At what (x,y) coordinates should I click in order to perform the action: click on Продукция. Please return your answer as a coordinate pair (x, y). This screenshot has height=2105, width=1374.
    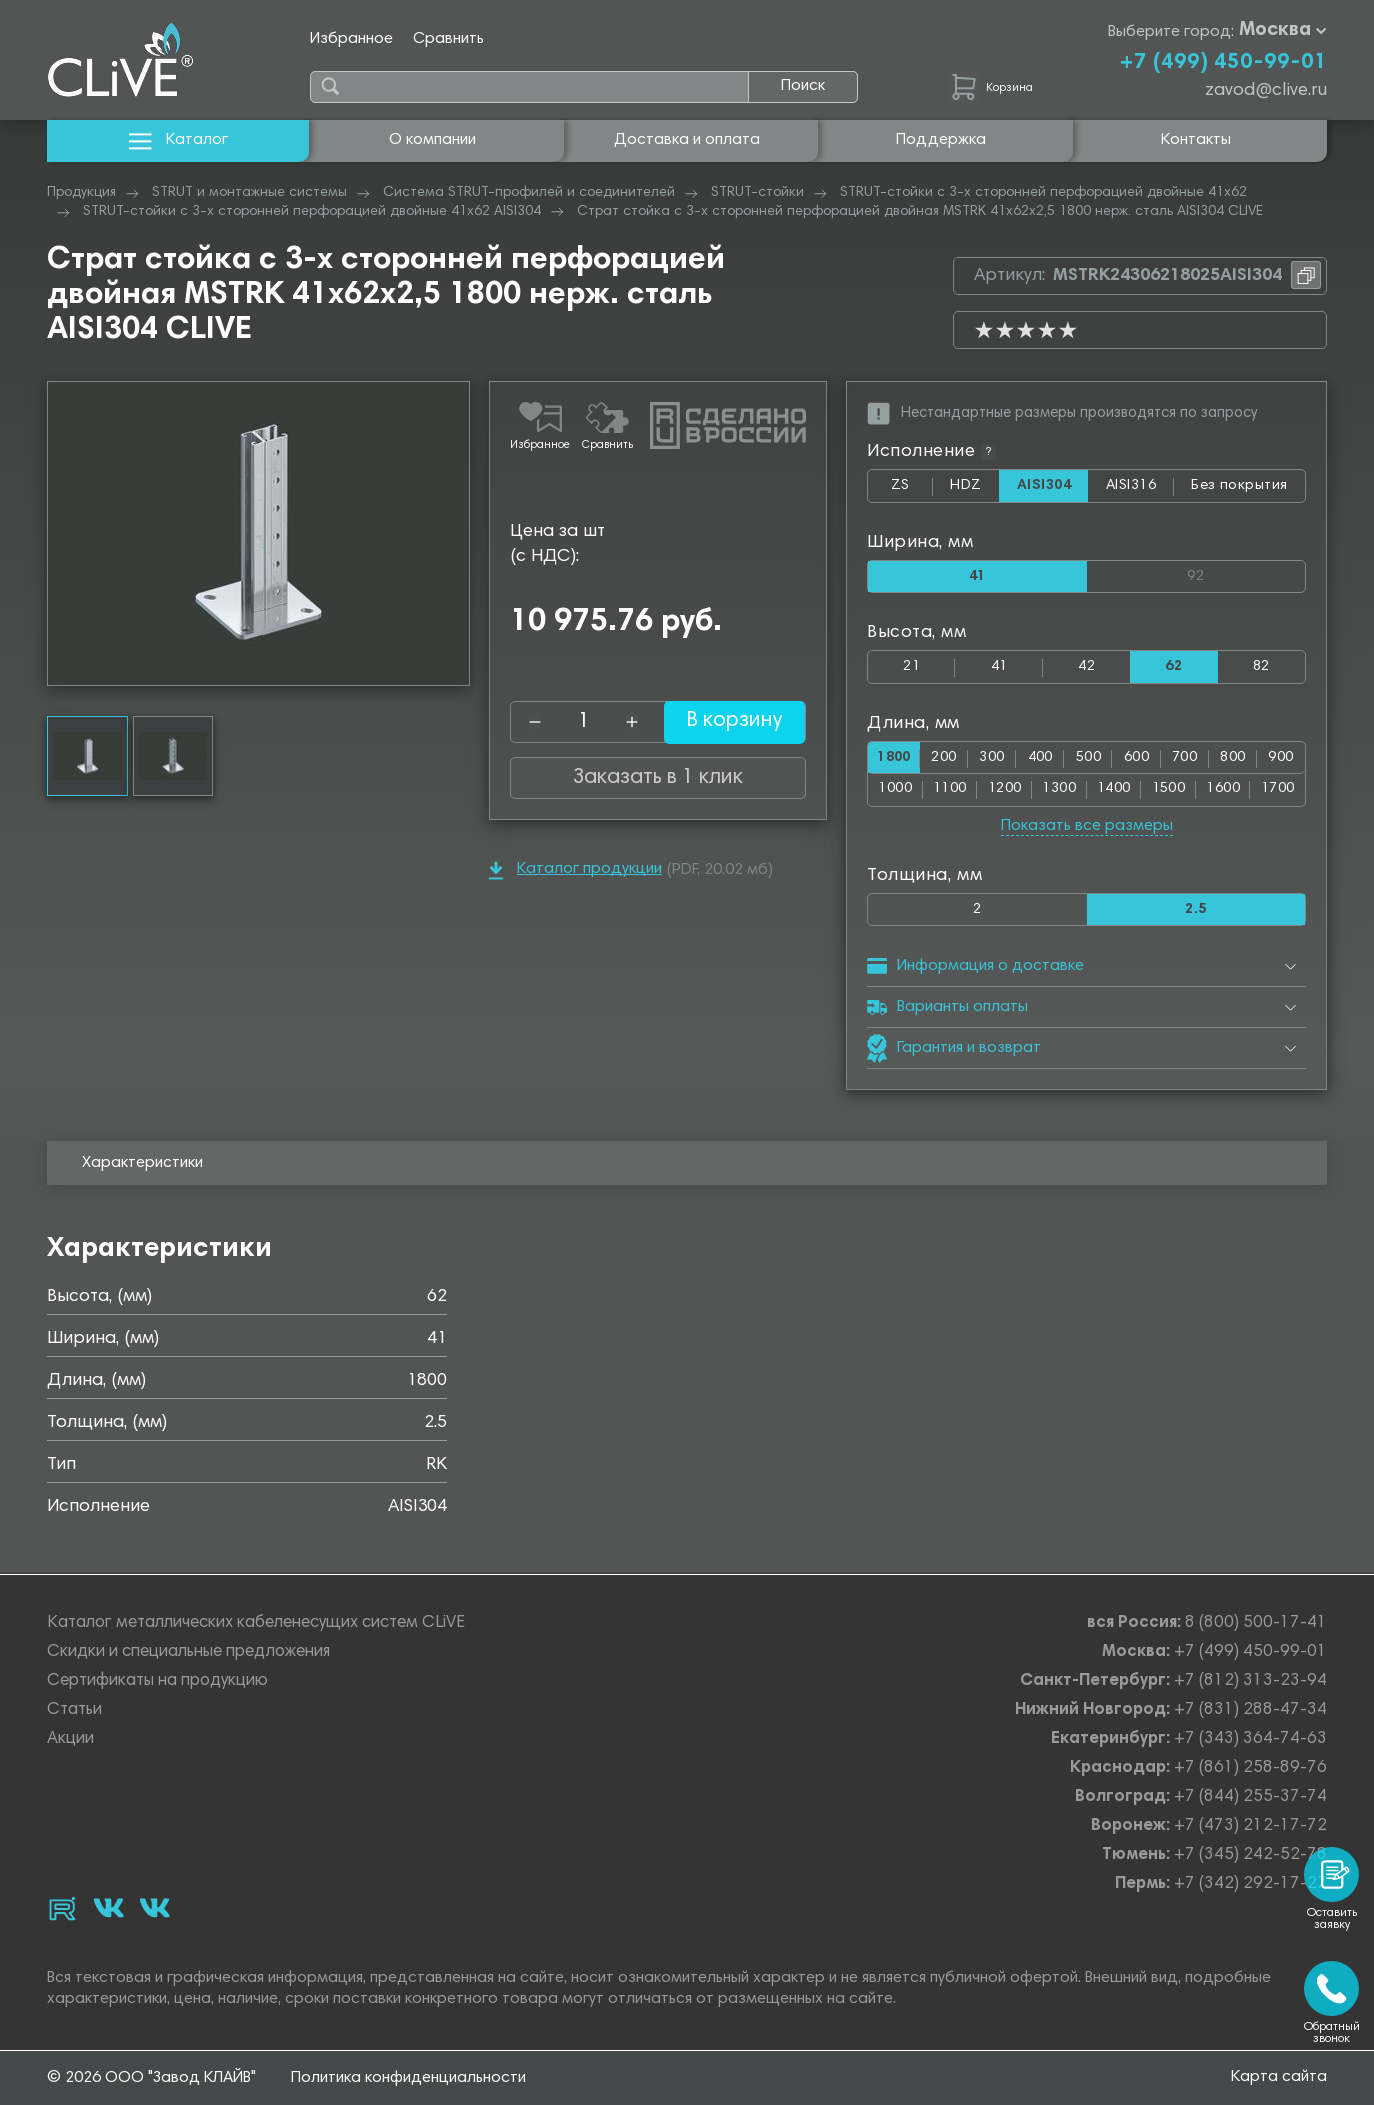
    Looking at the image, I should click on (81, 193).